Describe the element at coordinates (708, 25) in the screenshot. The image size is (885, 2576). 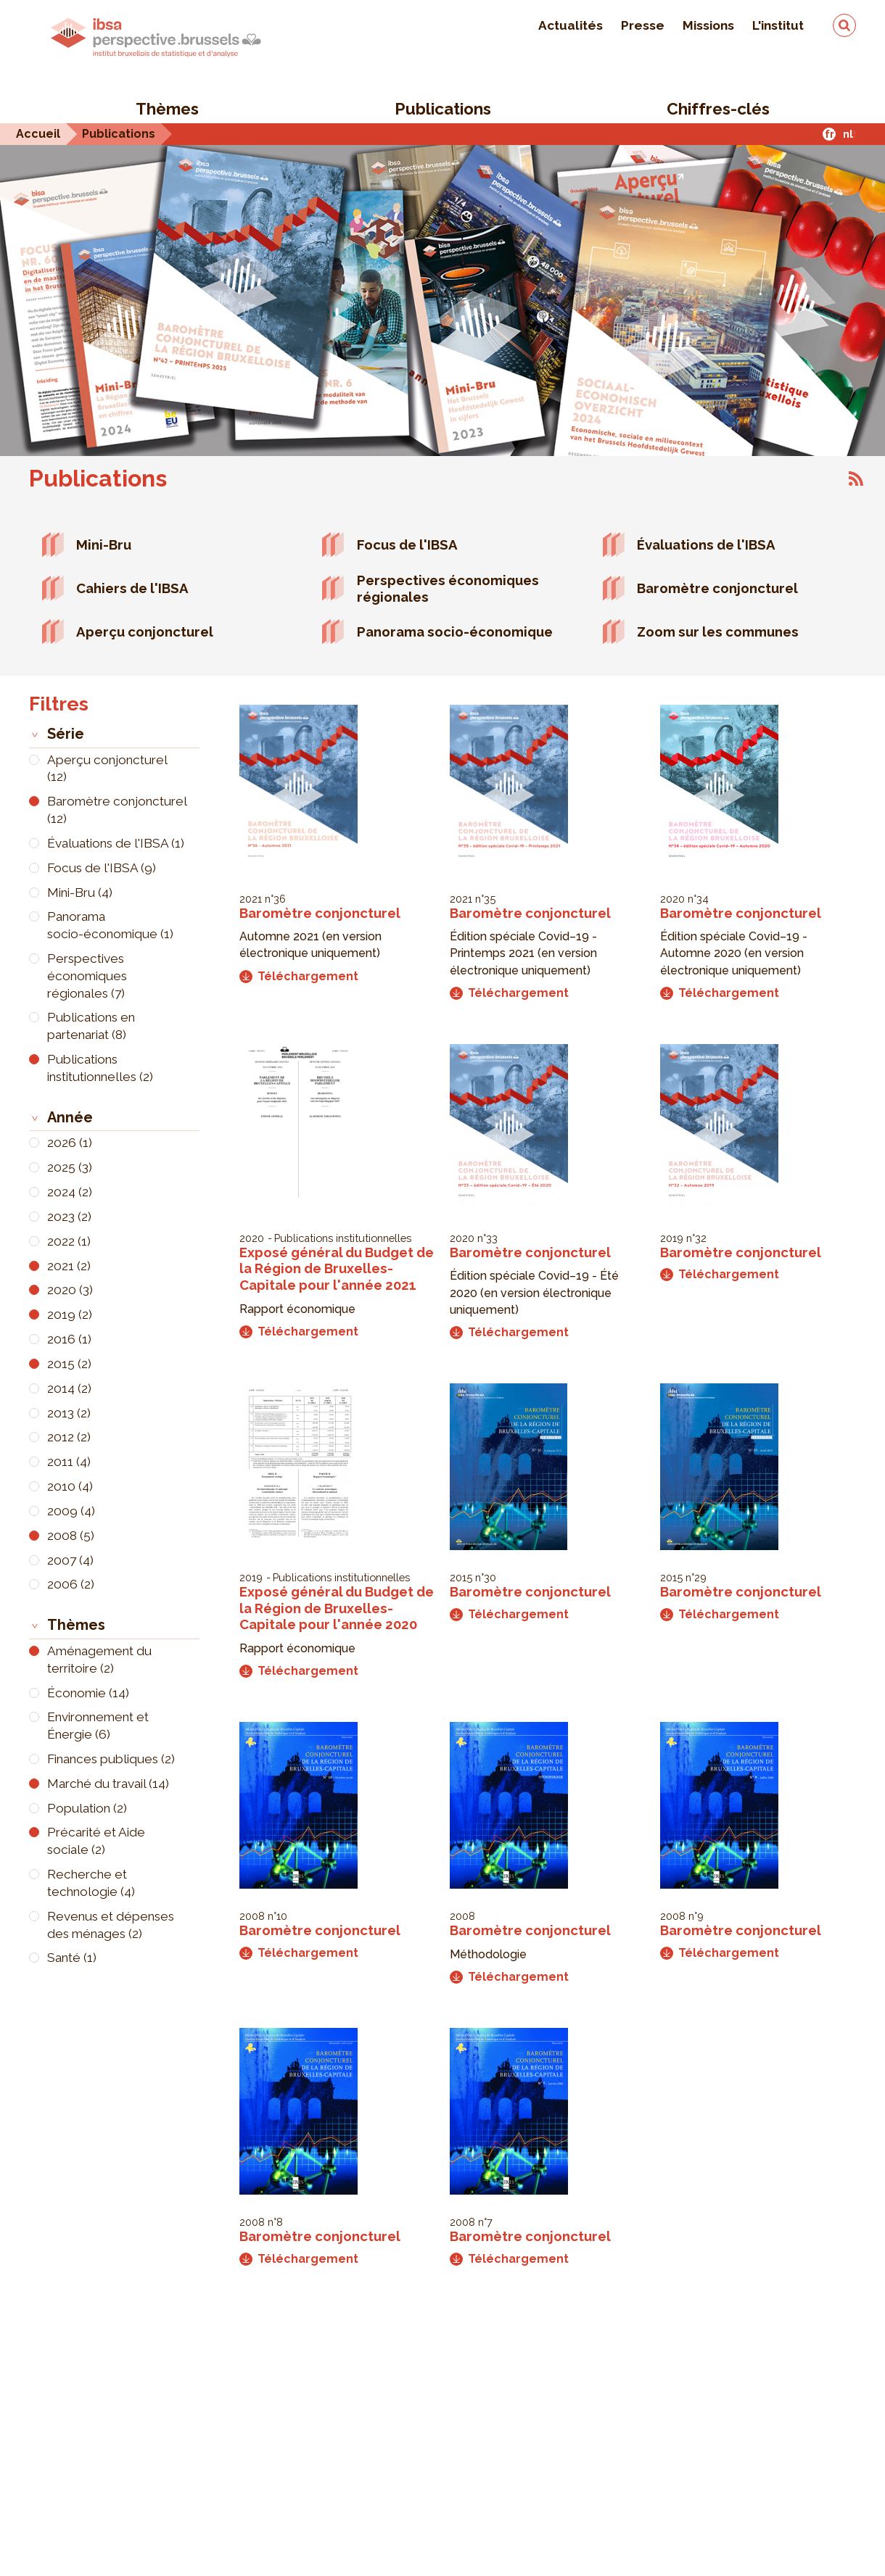
I see `Missions` at that location.